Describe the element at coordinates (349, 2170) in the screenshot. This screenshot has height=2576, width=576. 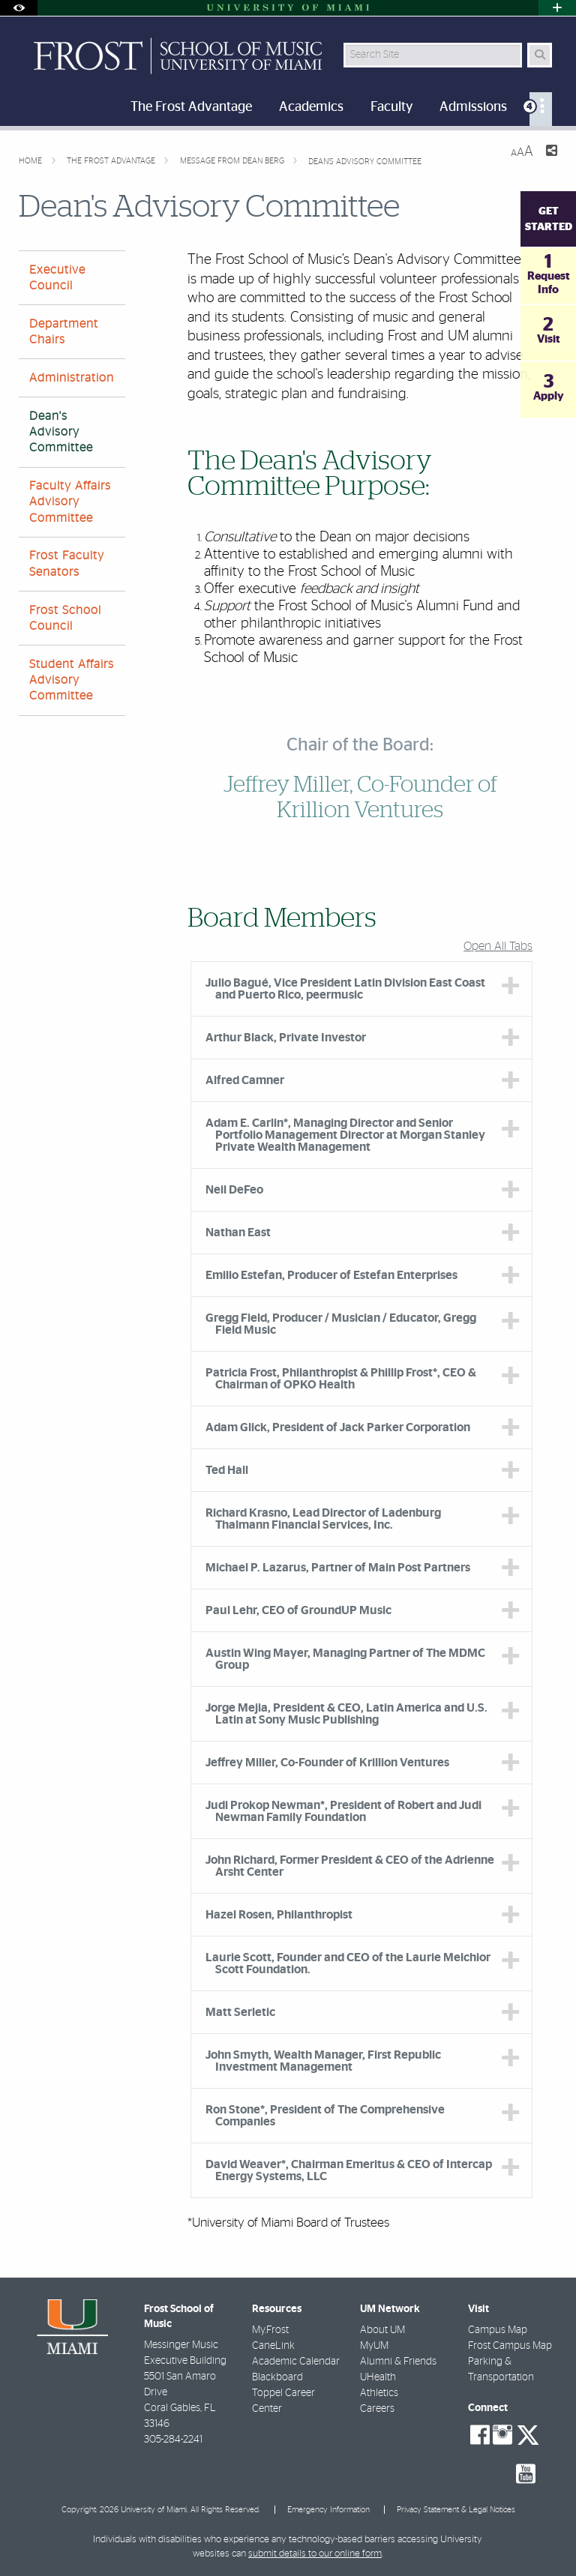
I see `David Weaver*, Chairman Emeritus & CEO of Intercap Energy Systems, LLC [tab]` at that location.